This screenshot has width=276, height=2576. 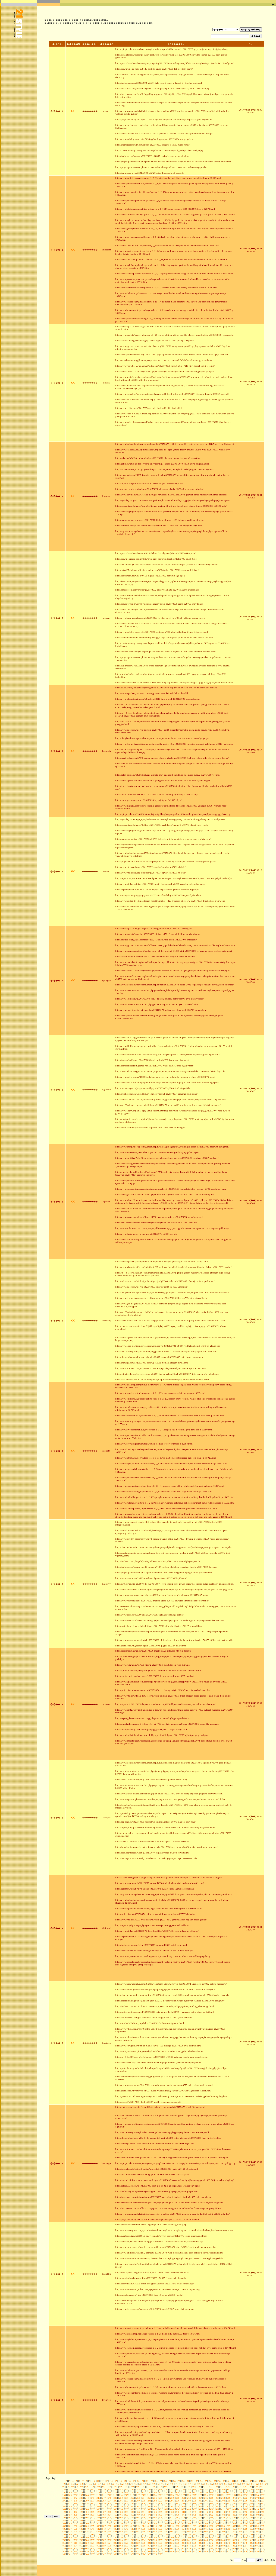 I want to click on 653, so click(x=160, y=2528).